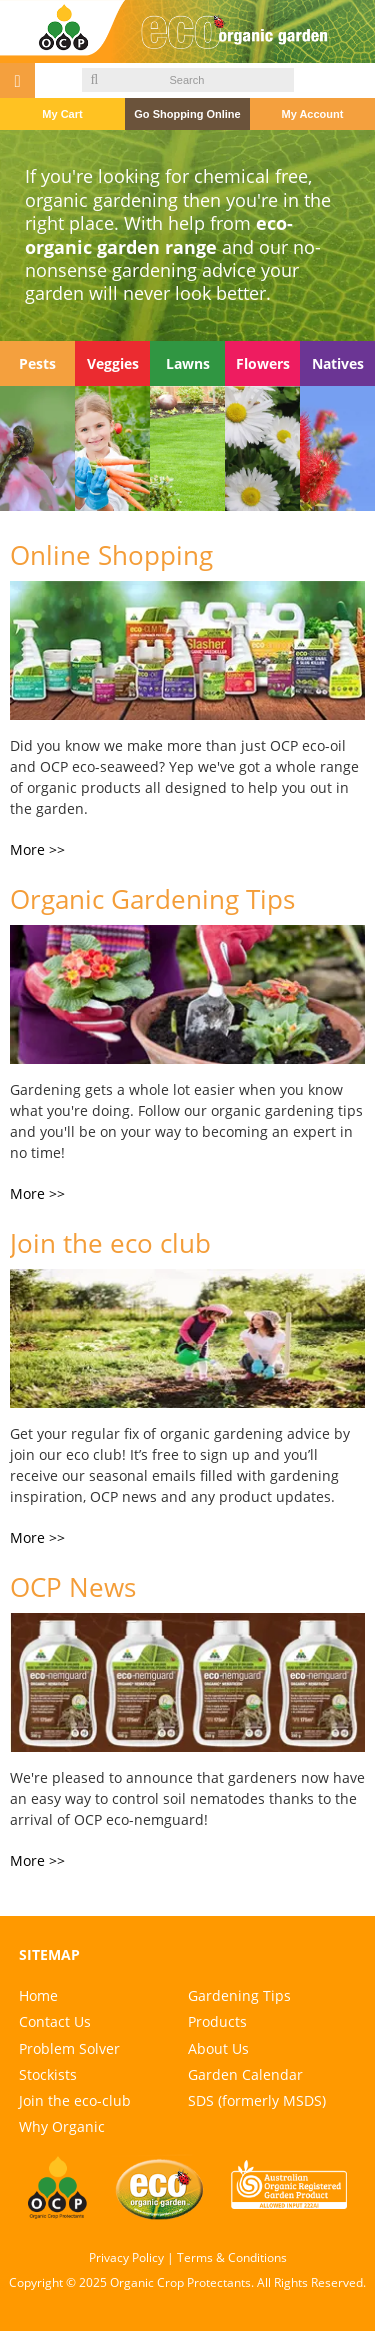  I want to click on Privacy Policy, so click(126, 2257).